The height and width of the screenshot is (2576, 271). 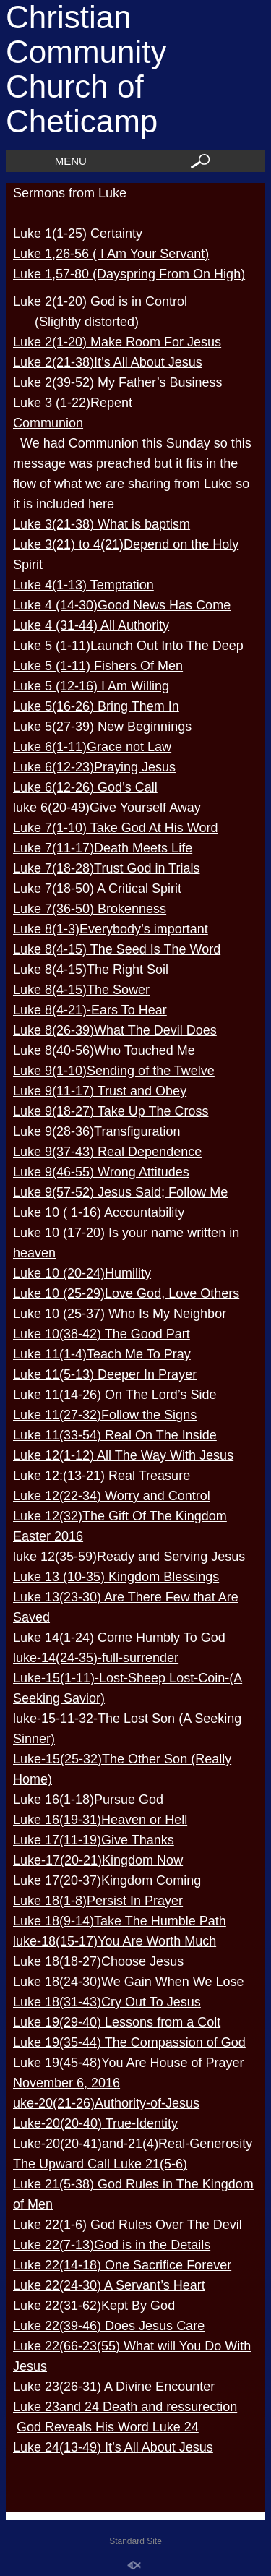 What do you see at coordinates (132, 2143) in the screenshot?
I see `Luke-20(20-41)and-21(4)Real-Generosity` at bounding box center [132, 2143].